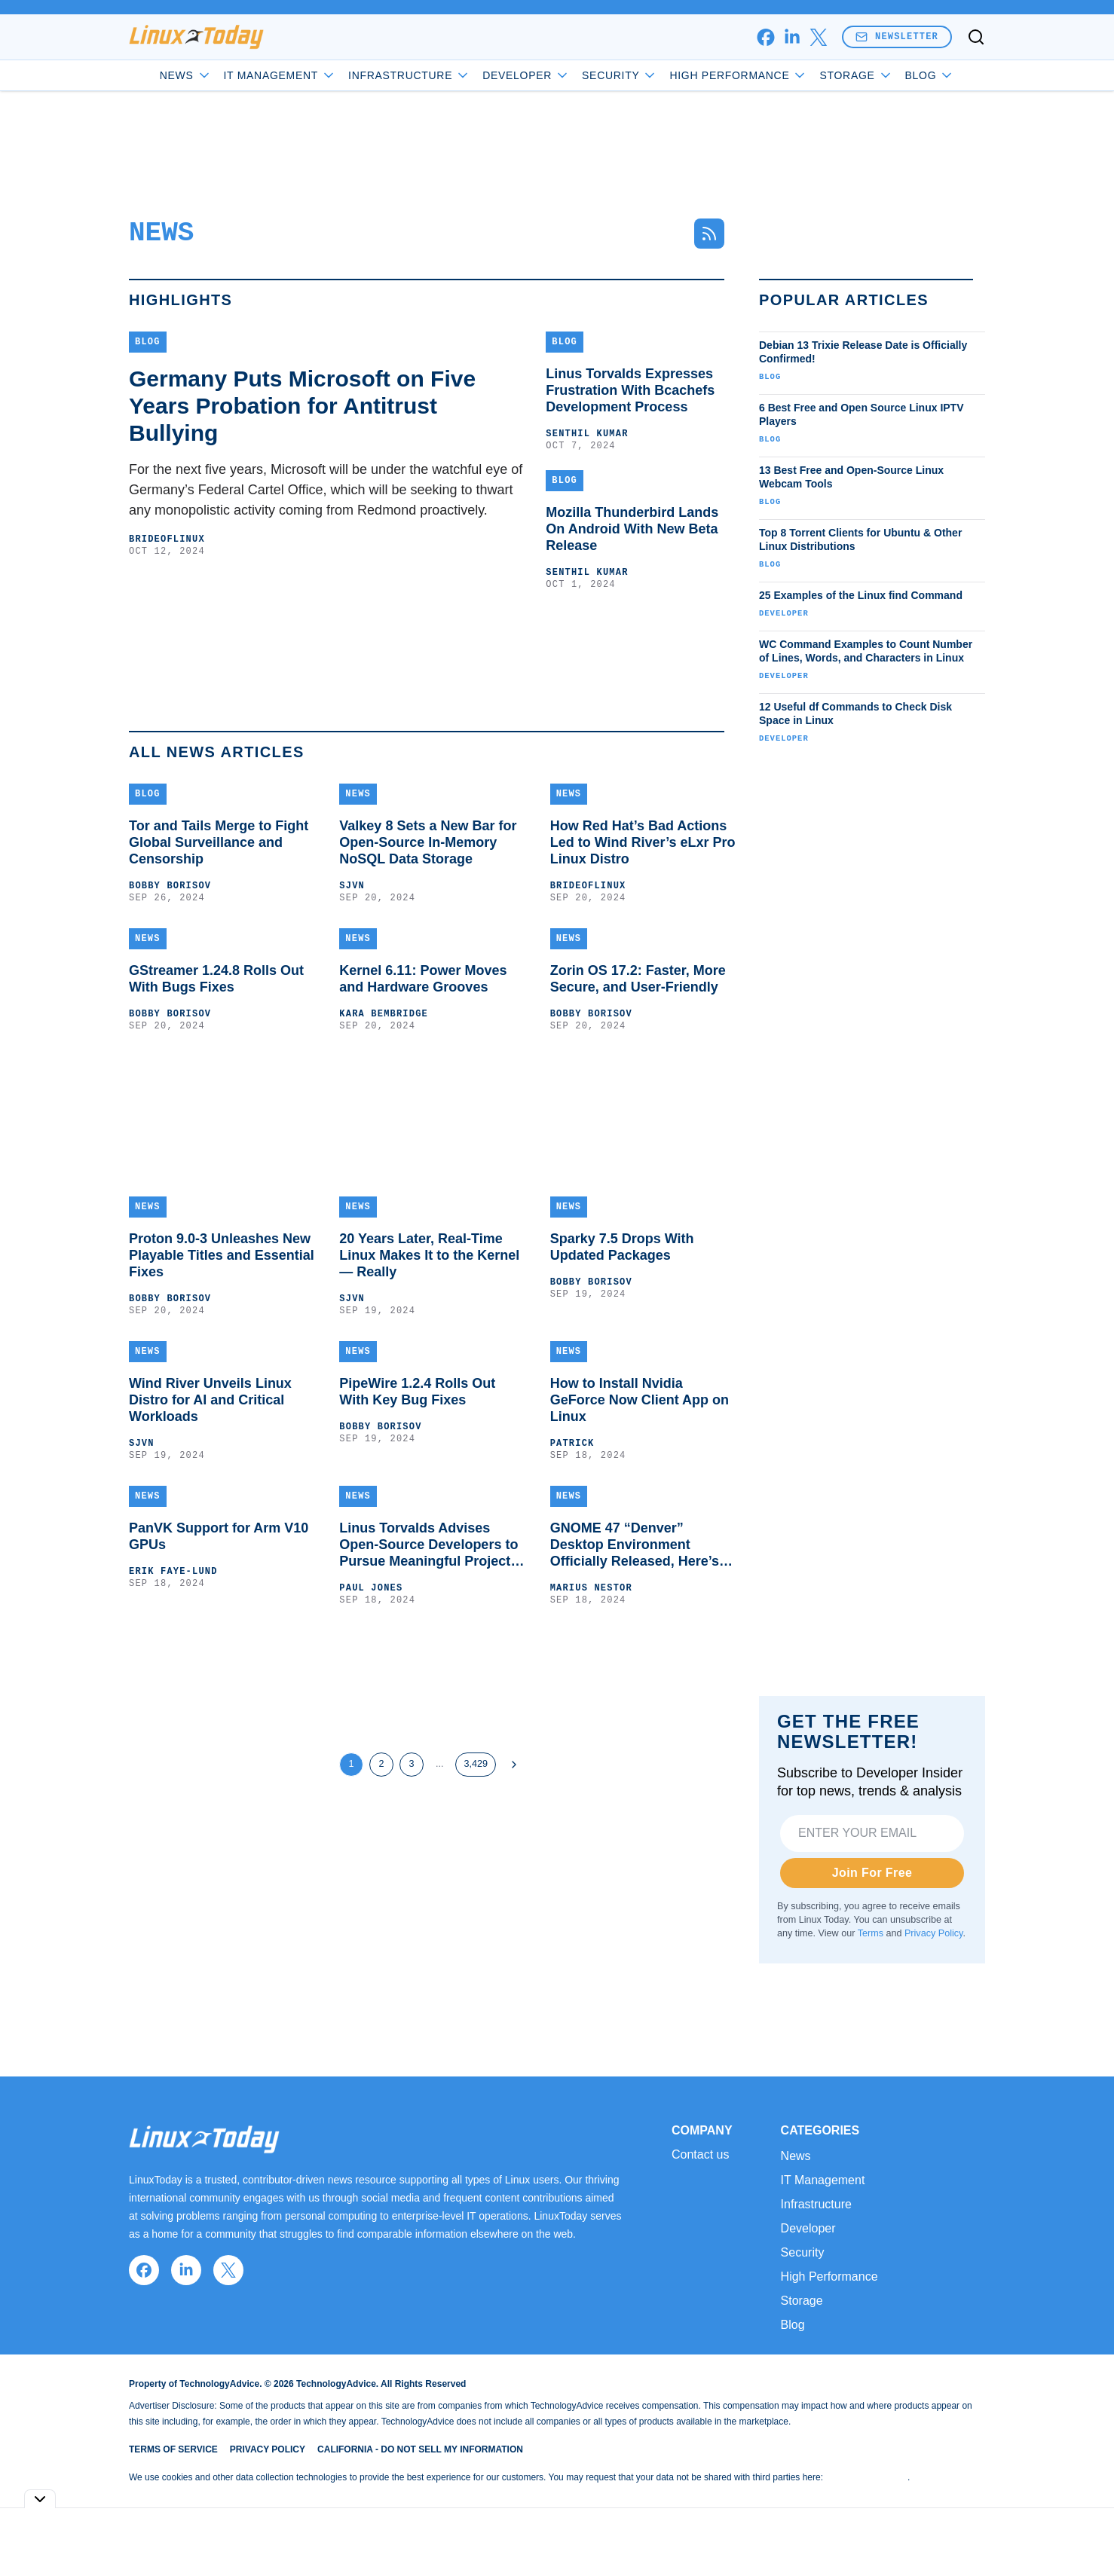 This screenshot has width=1114, height=2576. What do you see at coordinates (855, 75) in the screenshot?
I see `Storage` at bounding box center [855, 75].